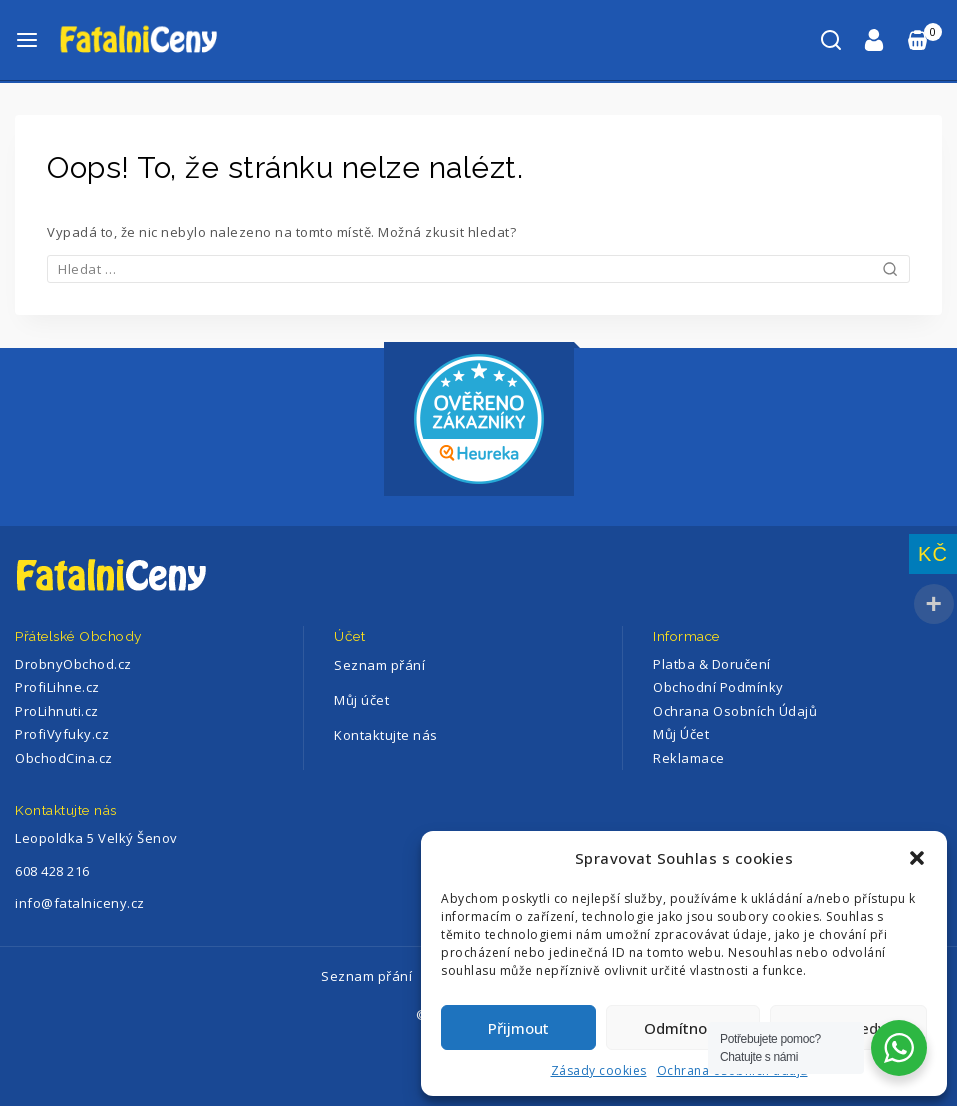  What do you see at coordinates (923, 40) in the screenshot?
I see `[Nákupní Košík]` at bounding box center [923, 40].